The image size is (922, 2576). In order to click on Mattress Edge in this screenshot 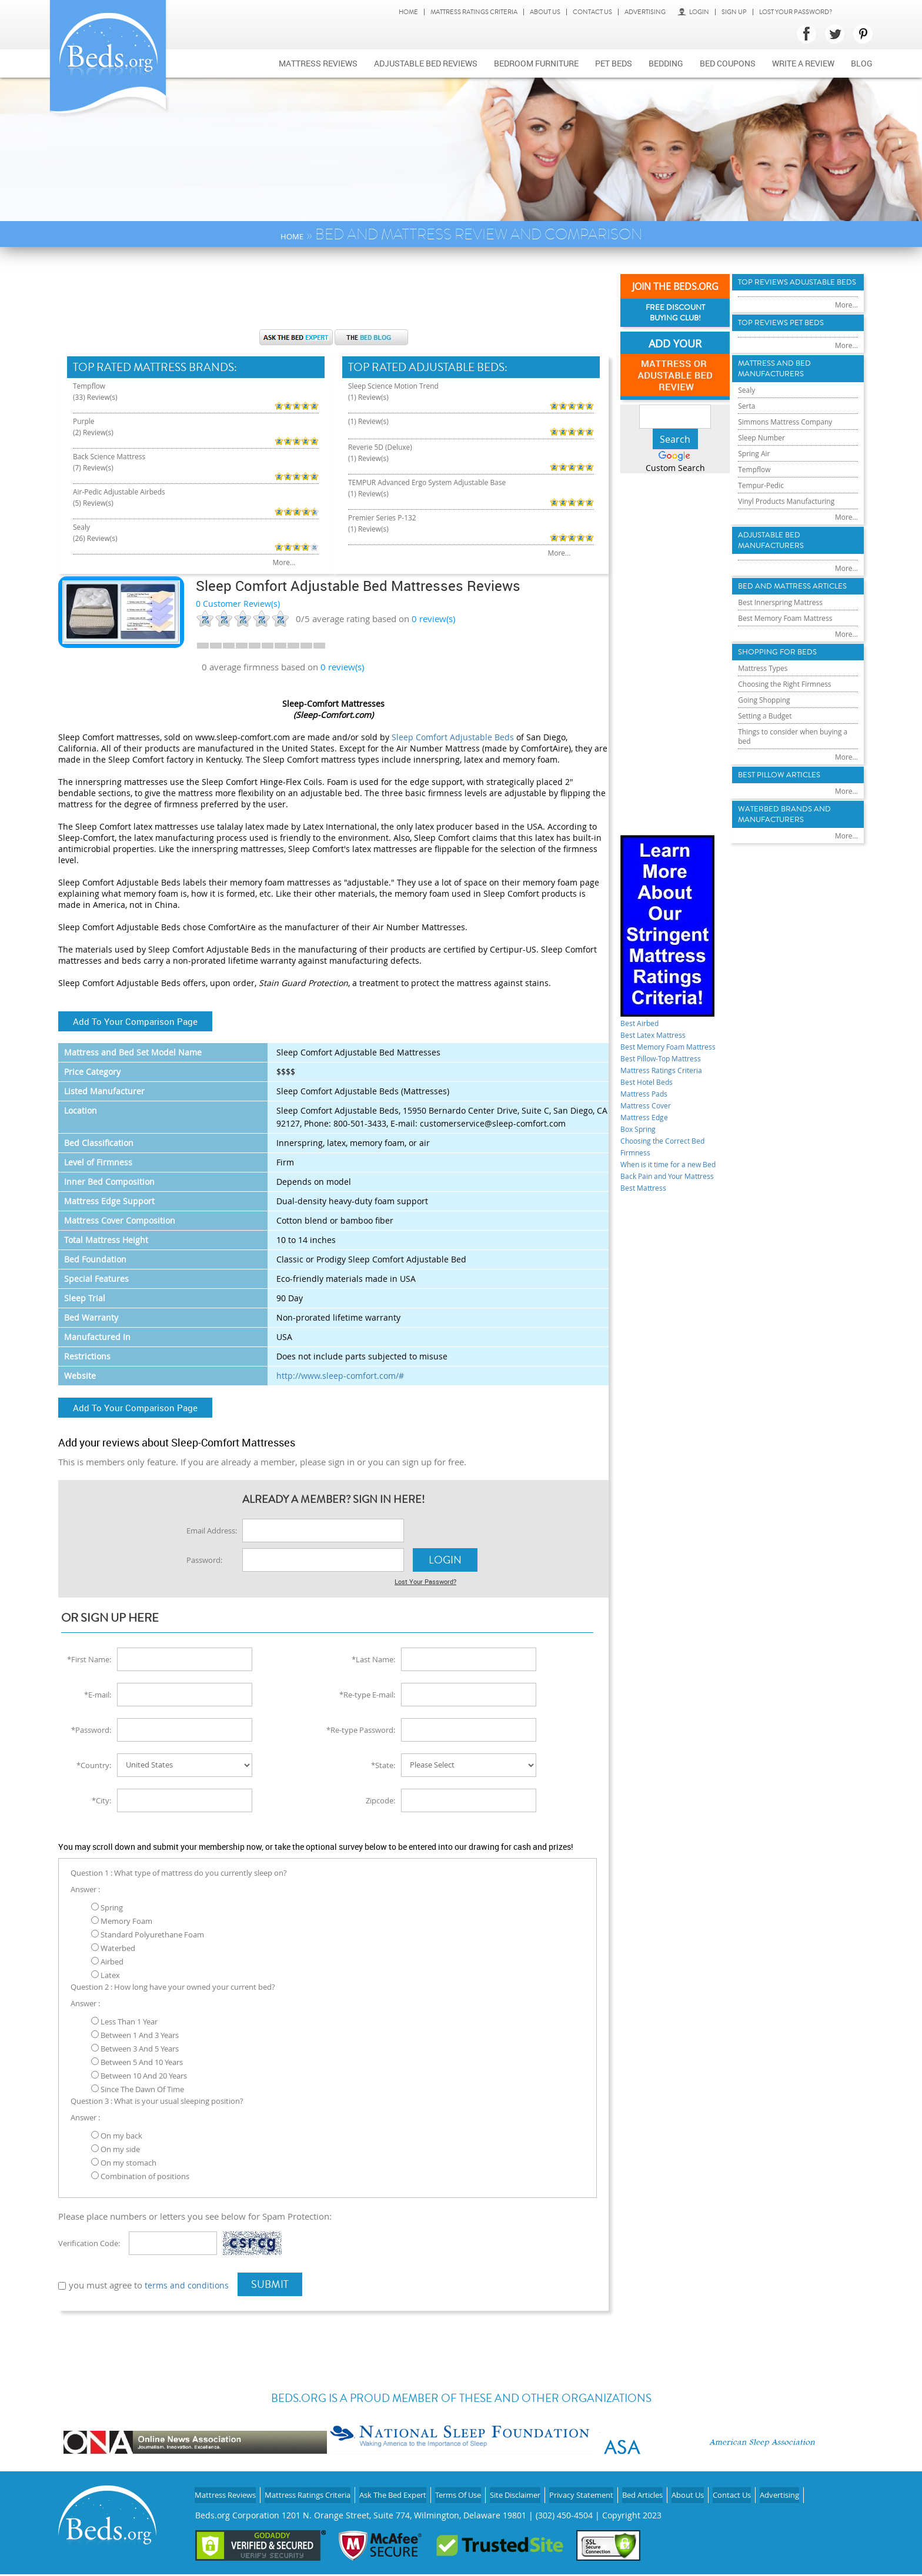, I will do `click(648, 1132)`.